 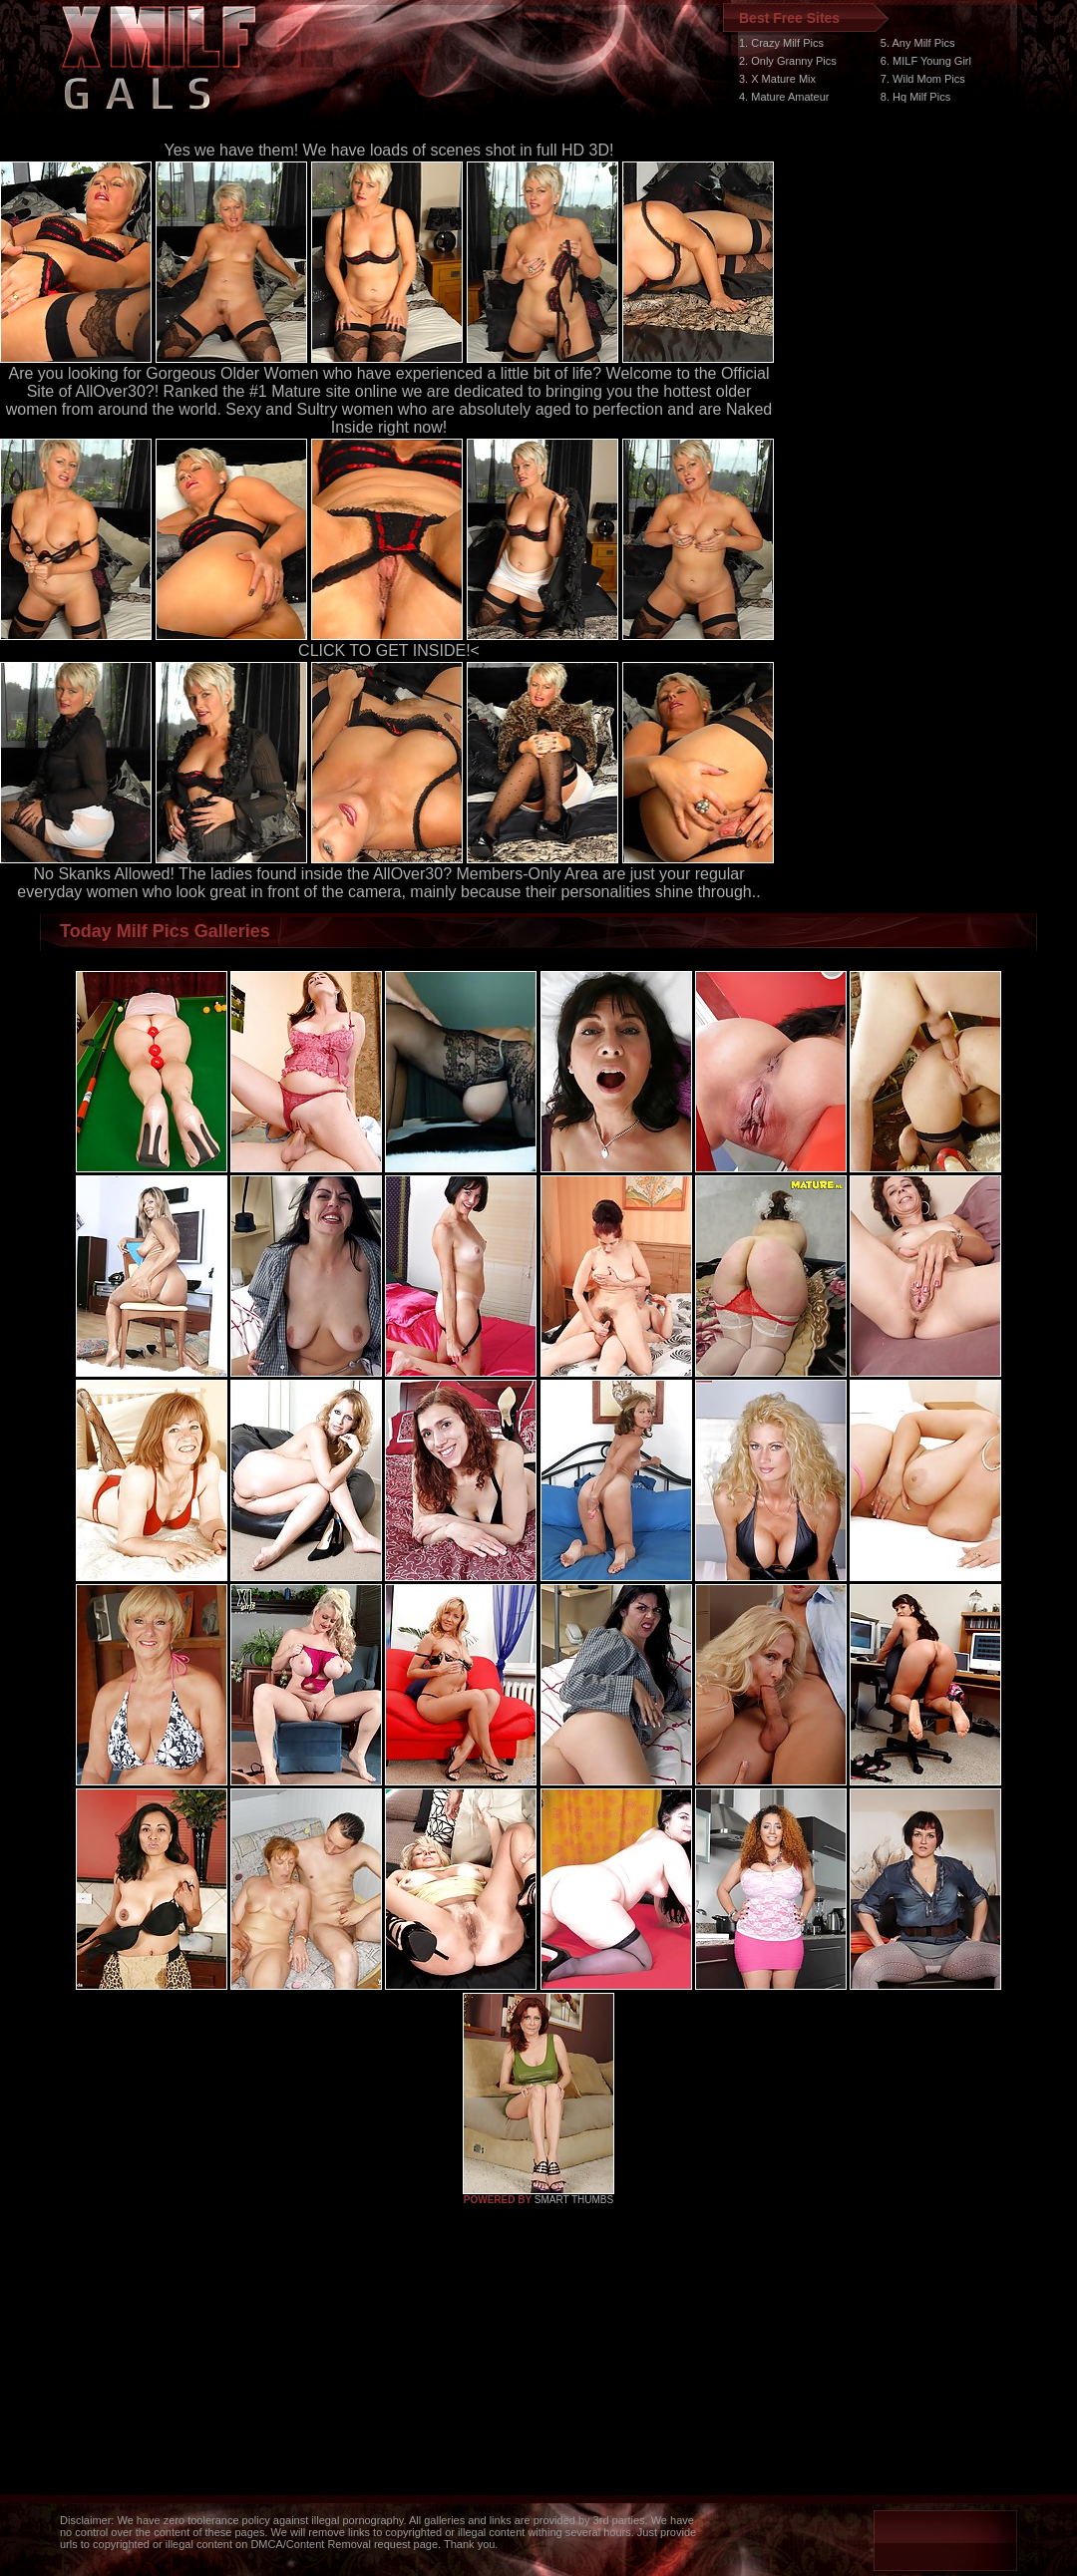 What do you see at coordinates (389, 150) in the screenshot?
I see `Yes we have them! We have loads of scenes shot in full HD 3D!` at bounding box center [389, 150].